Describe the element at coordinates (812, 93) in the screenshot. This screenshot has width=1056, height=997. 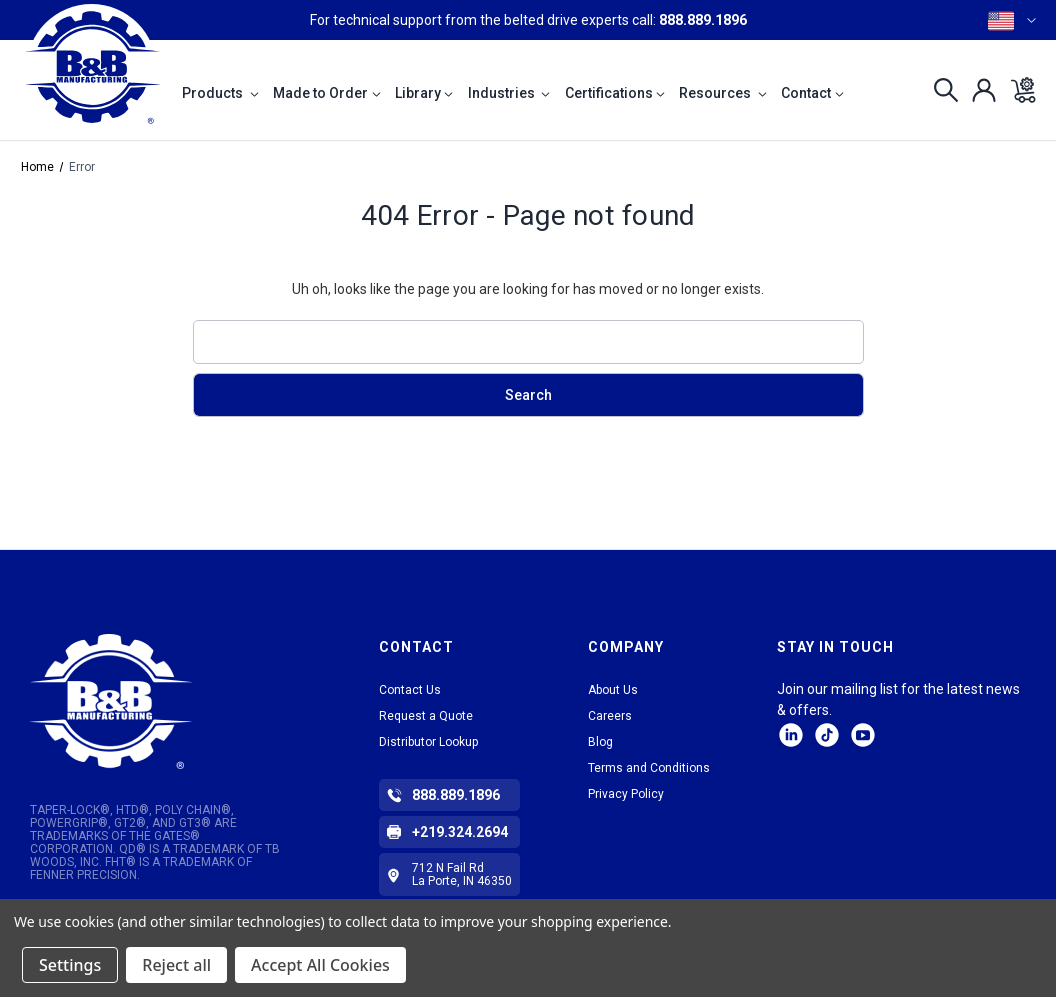
I see `Contact` at that location.